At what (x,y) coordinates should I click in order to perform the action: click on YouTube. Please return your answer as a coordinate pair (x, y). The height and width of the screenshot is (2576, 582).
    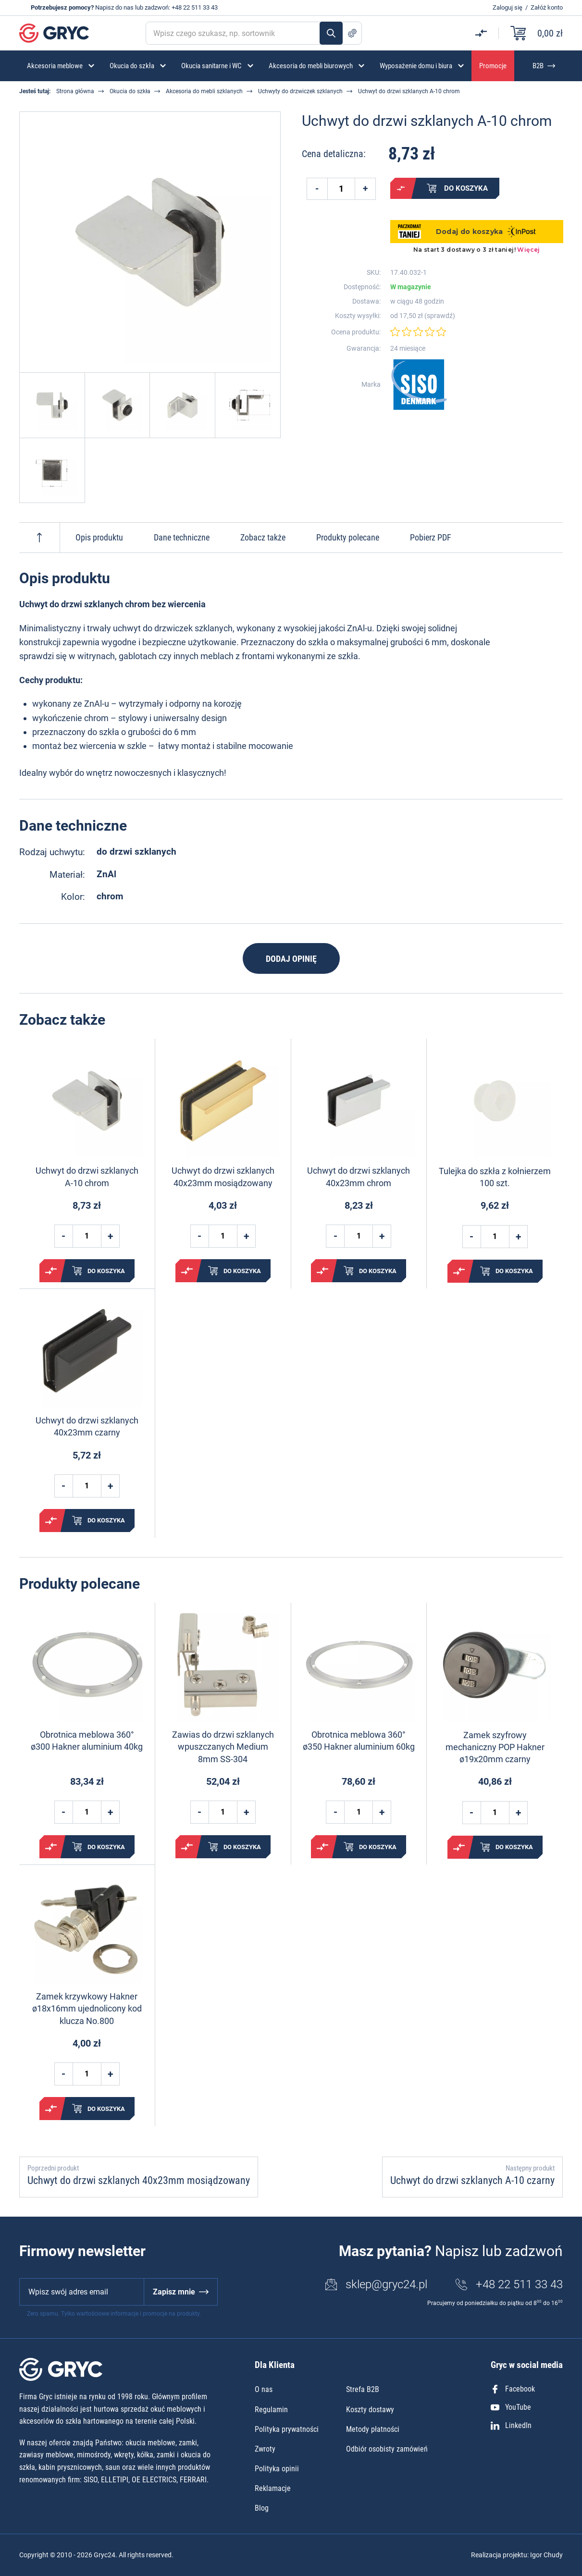
    Looking at the image, I should click on (511, 2407).